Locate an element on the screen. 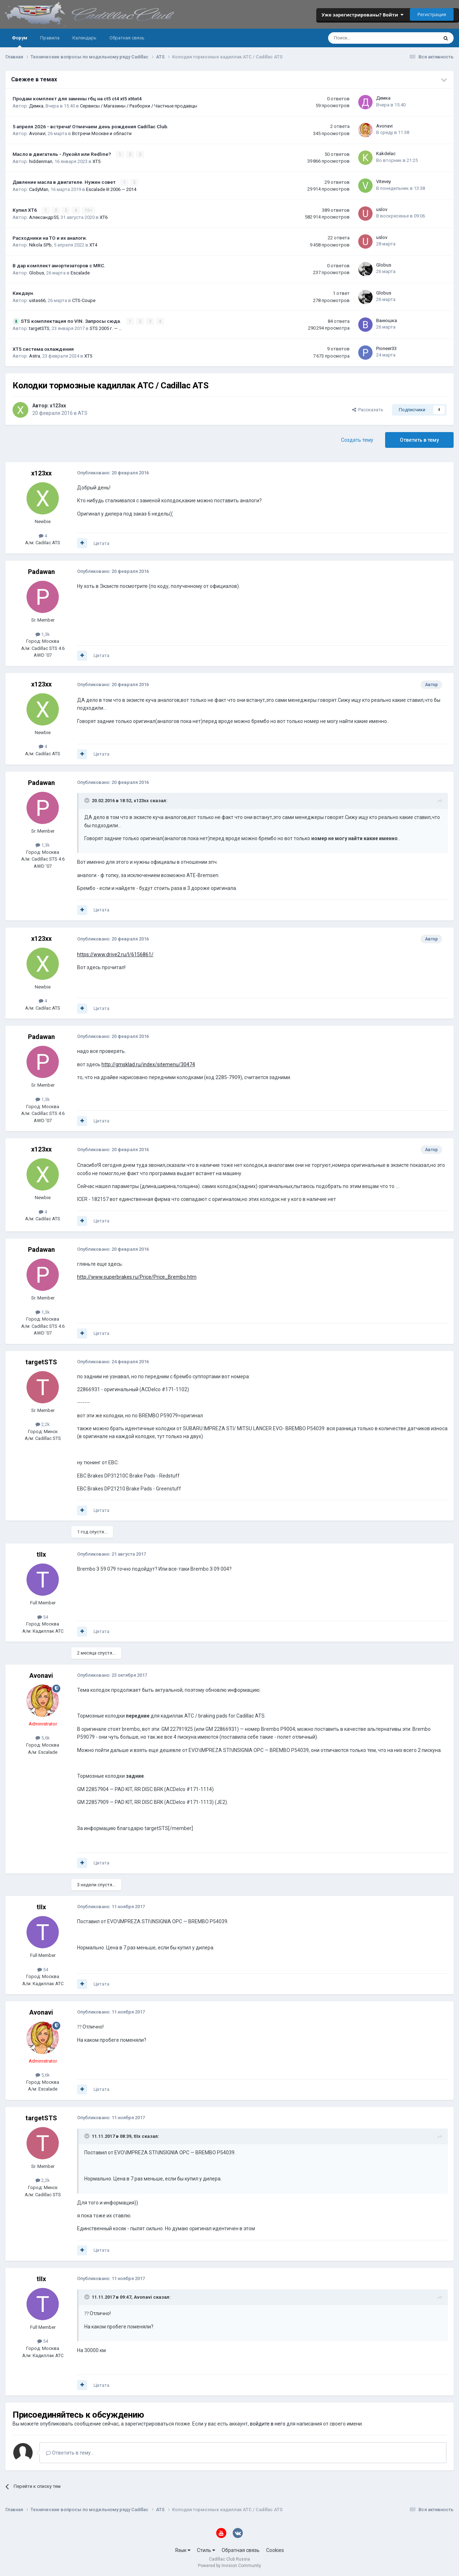 The width and height of the screenshot is (459, 2576). Александр55 is located at coordinates (43, 217).